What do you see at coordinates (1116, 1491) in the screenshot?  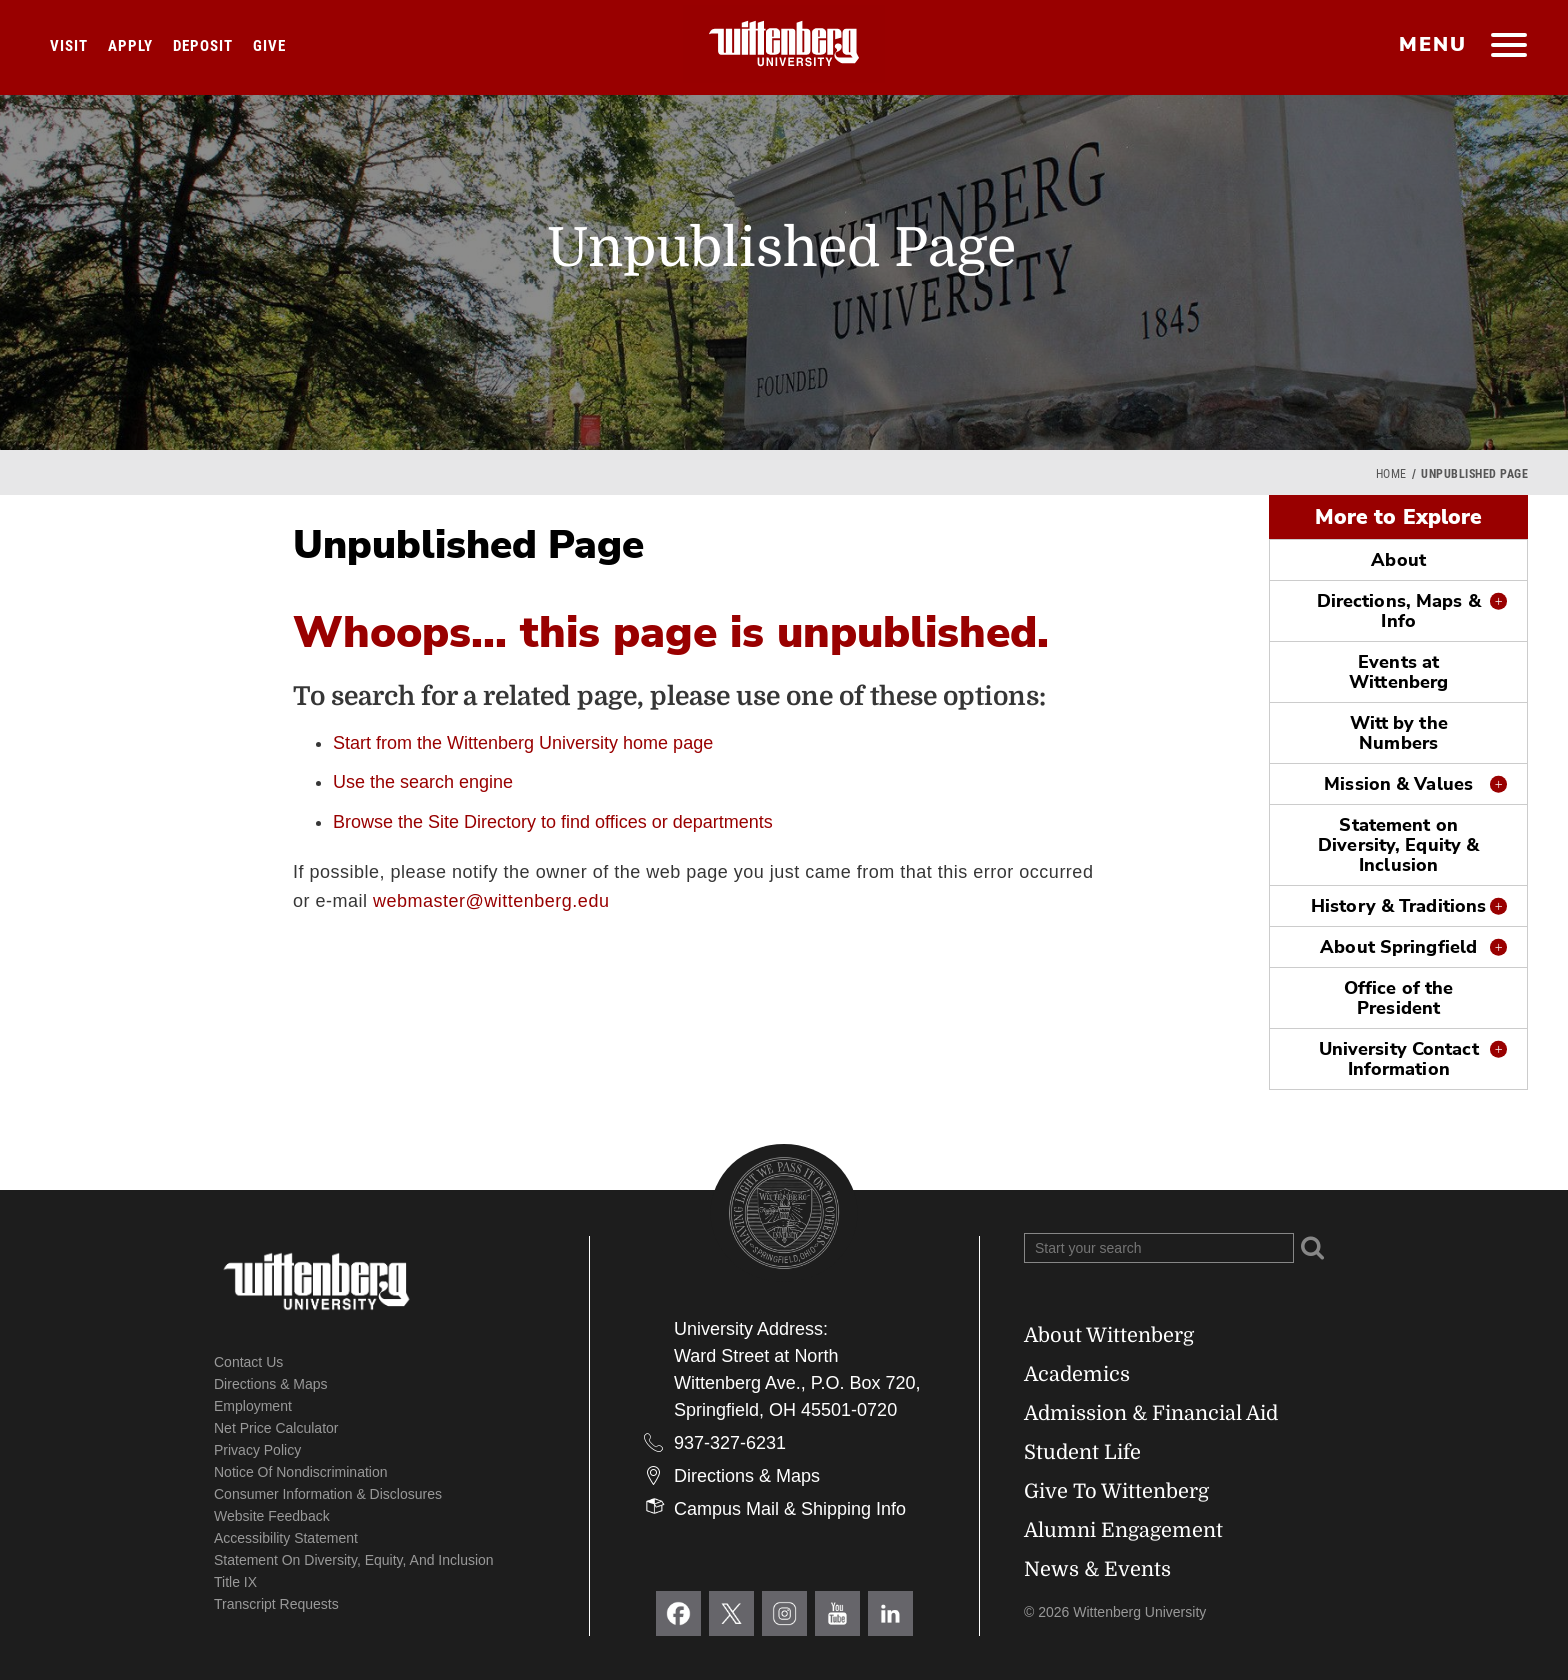 I see `Give To Wittenberg` at bounding box center [1116, 1491].